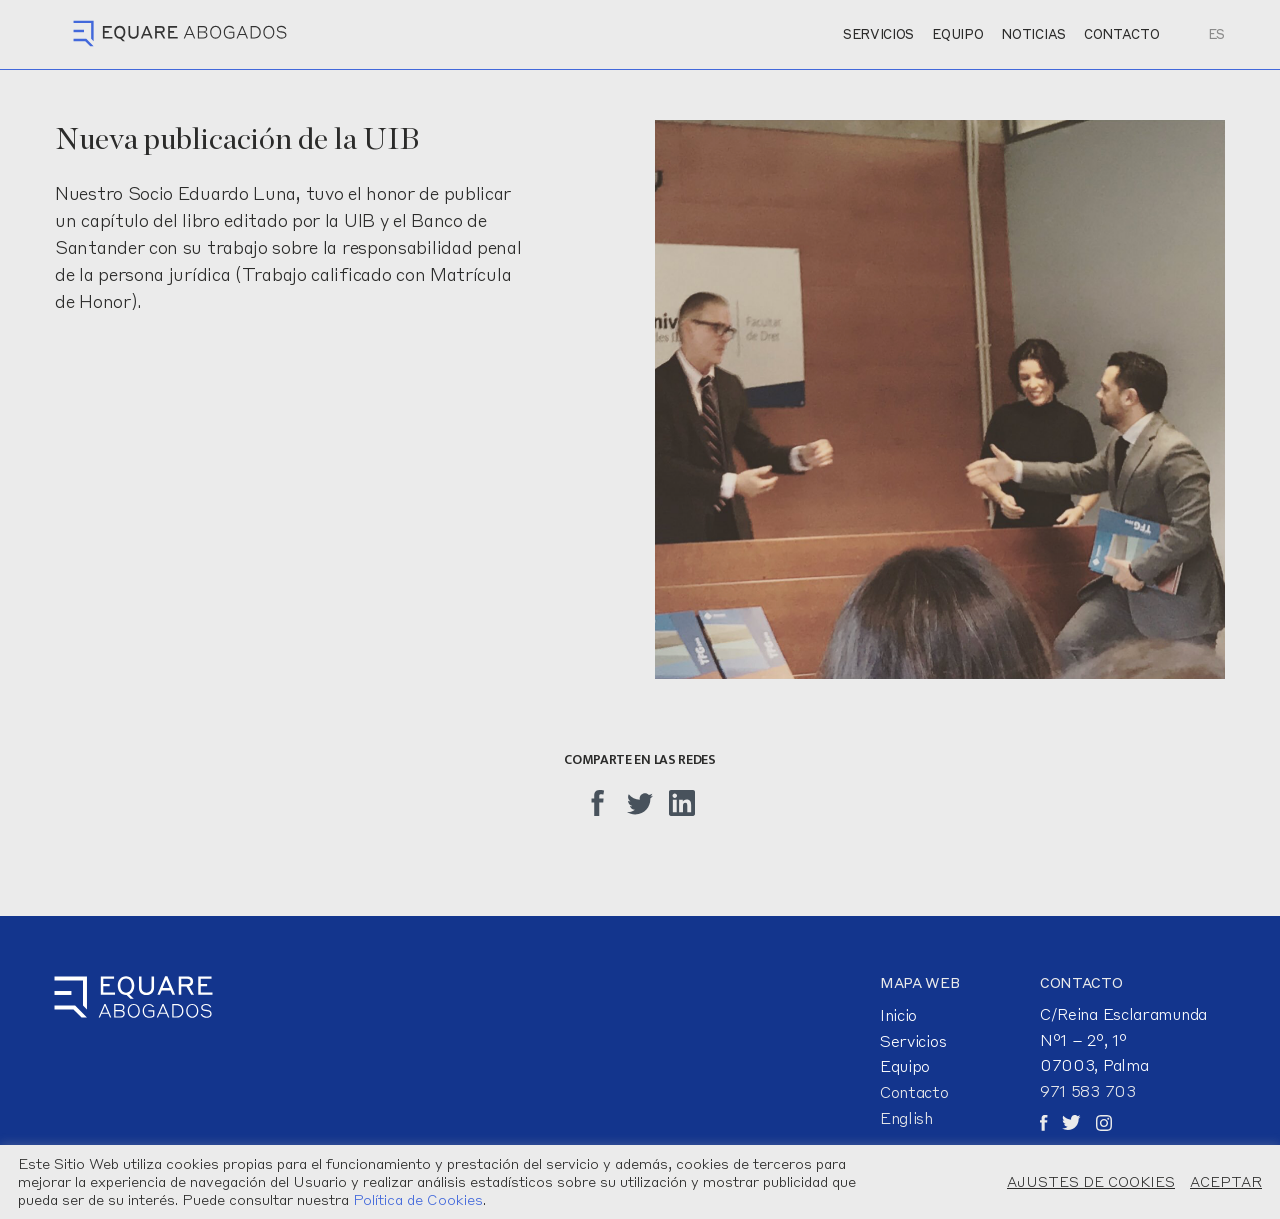 The height and width of the screenshot is (1219, 1280). Describe the element at coordinates (1094, 1065) in the screenshot. I see `07003, Palma` at that location.